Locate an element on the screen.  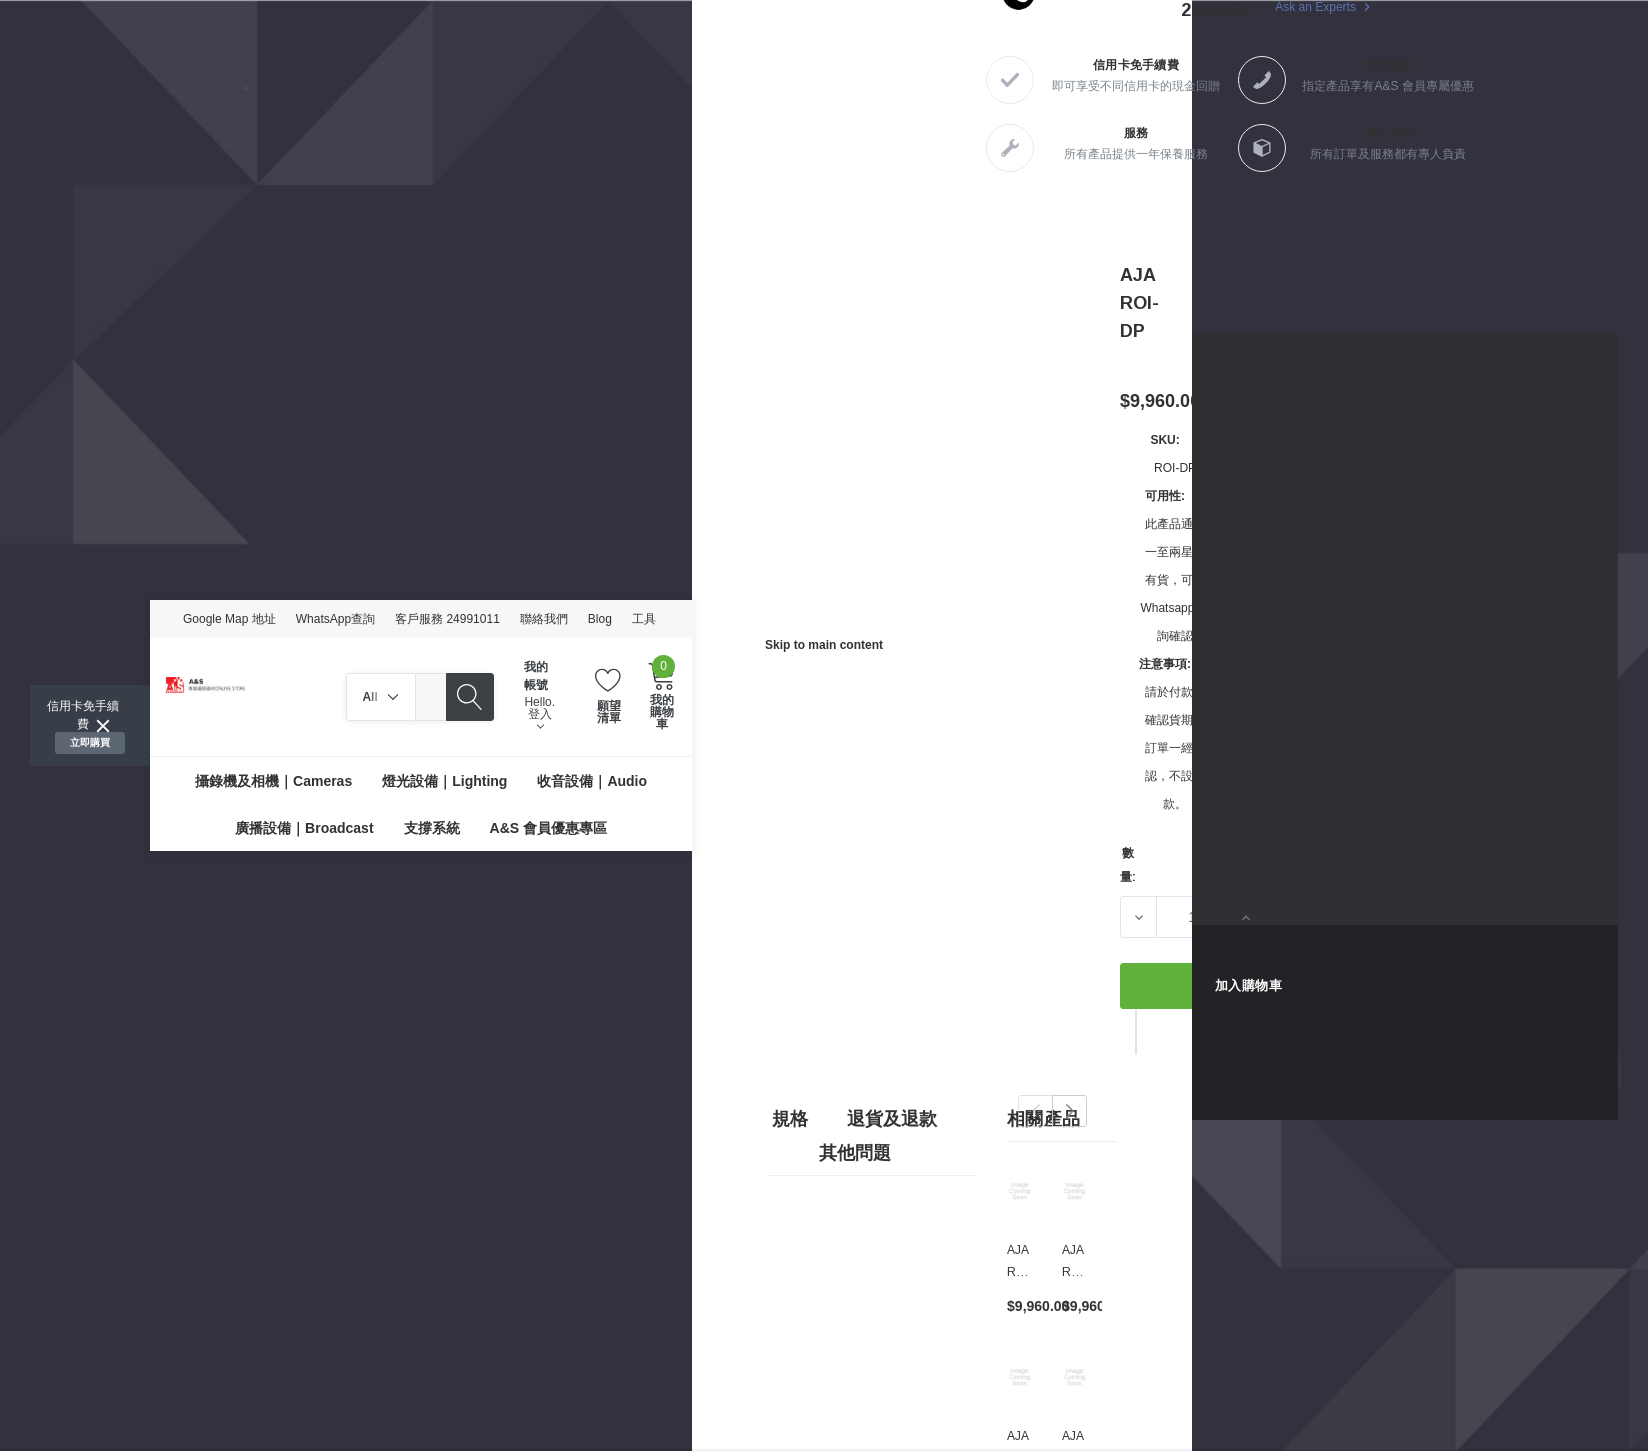
其他問題 is located at coordinates (855, 1153).